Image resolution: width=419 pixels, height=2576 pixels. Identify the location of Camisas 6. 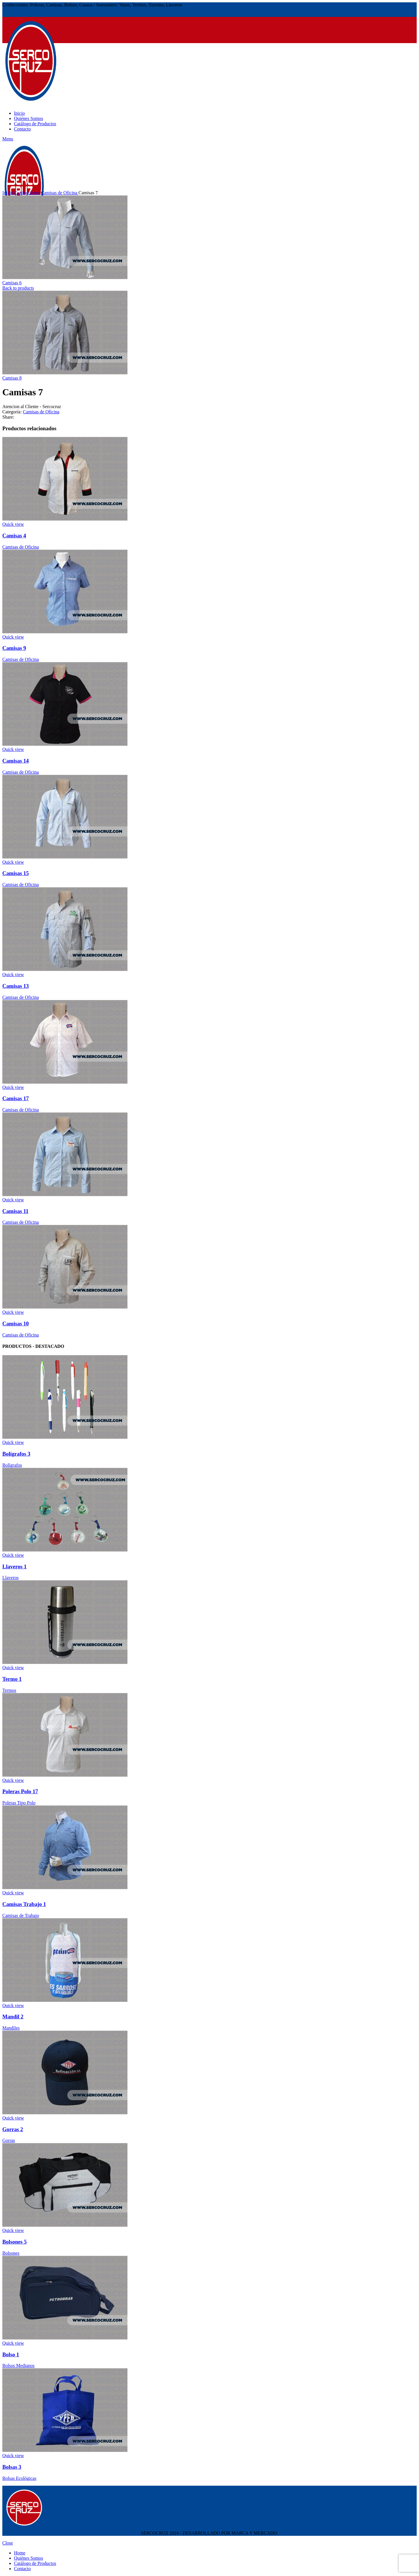
(12, 282).